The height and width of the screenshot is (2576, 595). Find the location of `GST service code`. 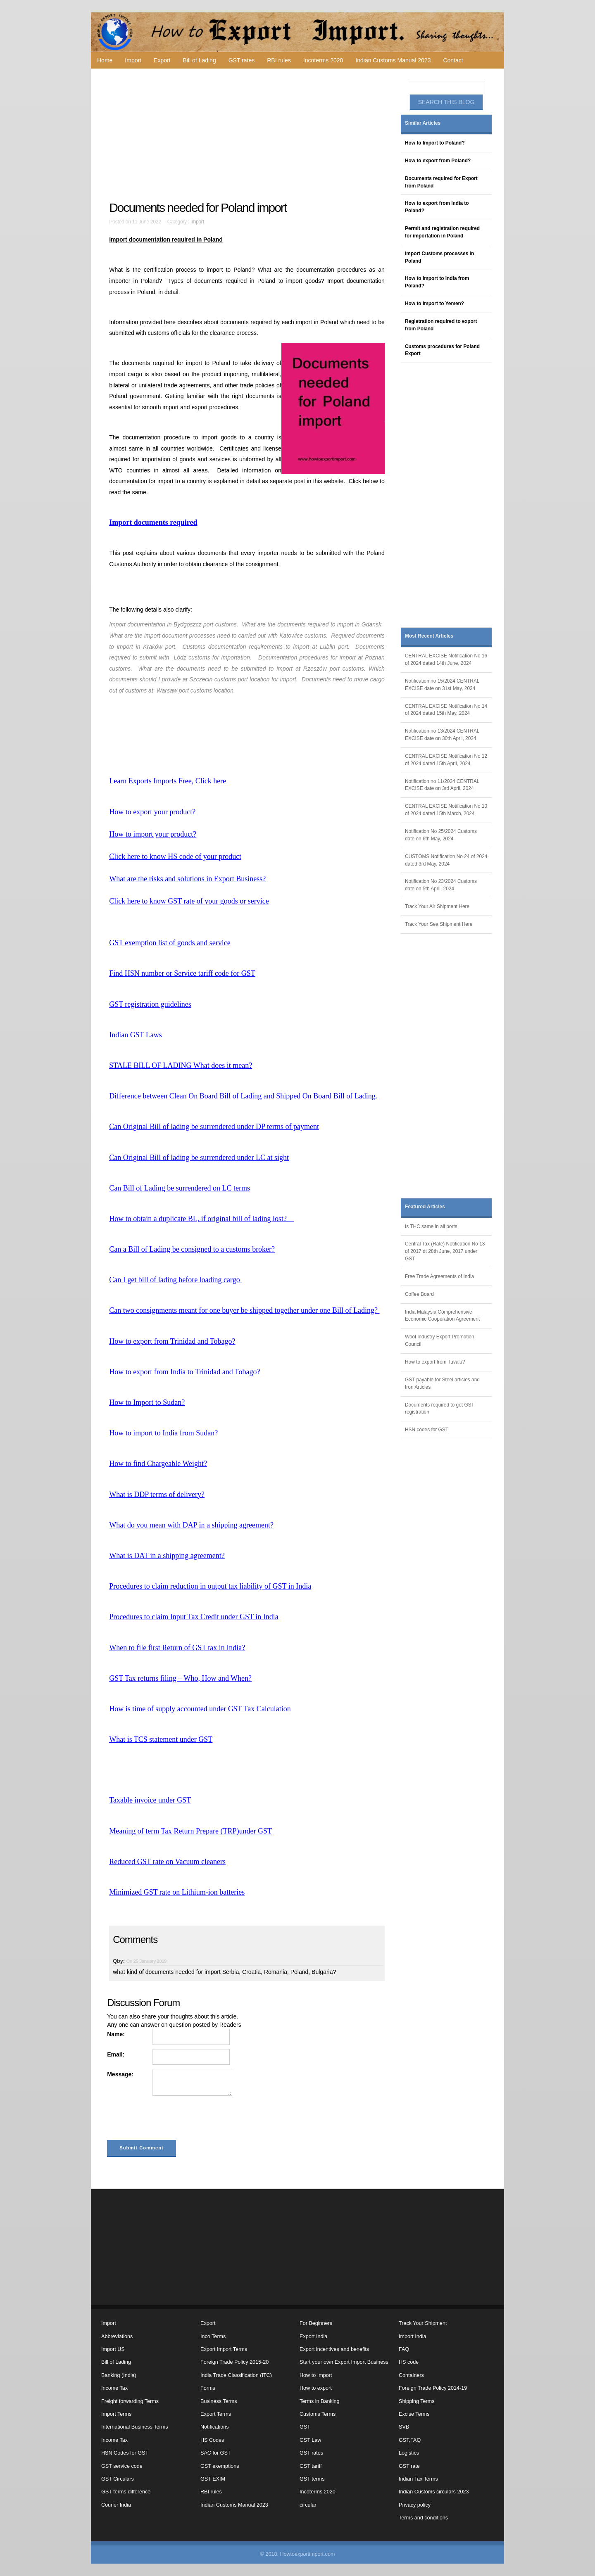

GST service code is located at coordinates (122, 2466).